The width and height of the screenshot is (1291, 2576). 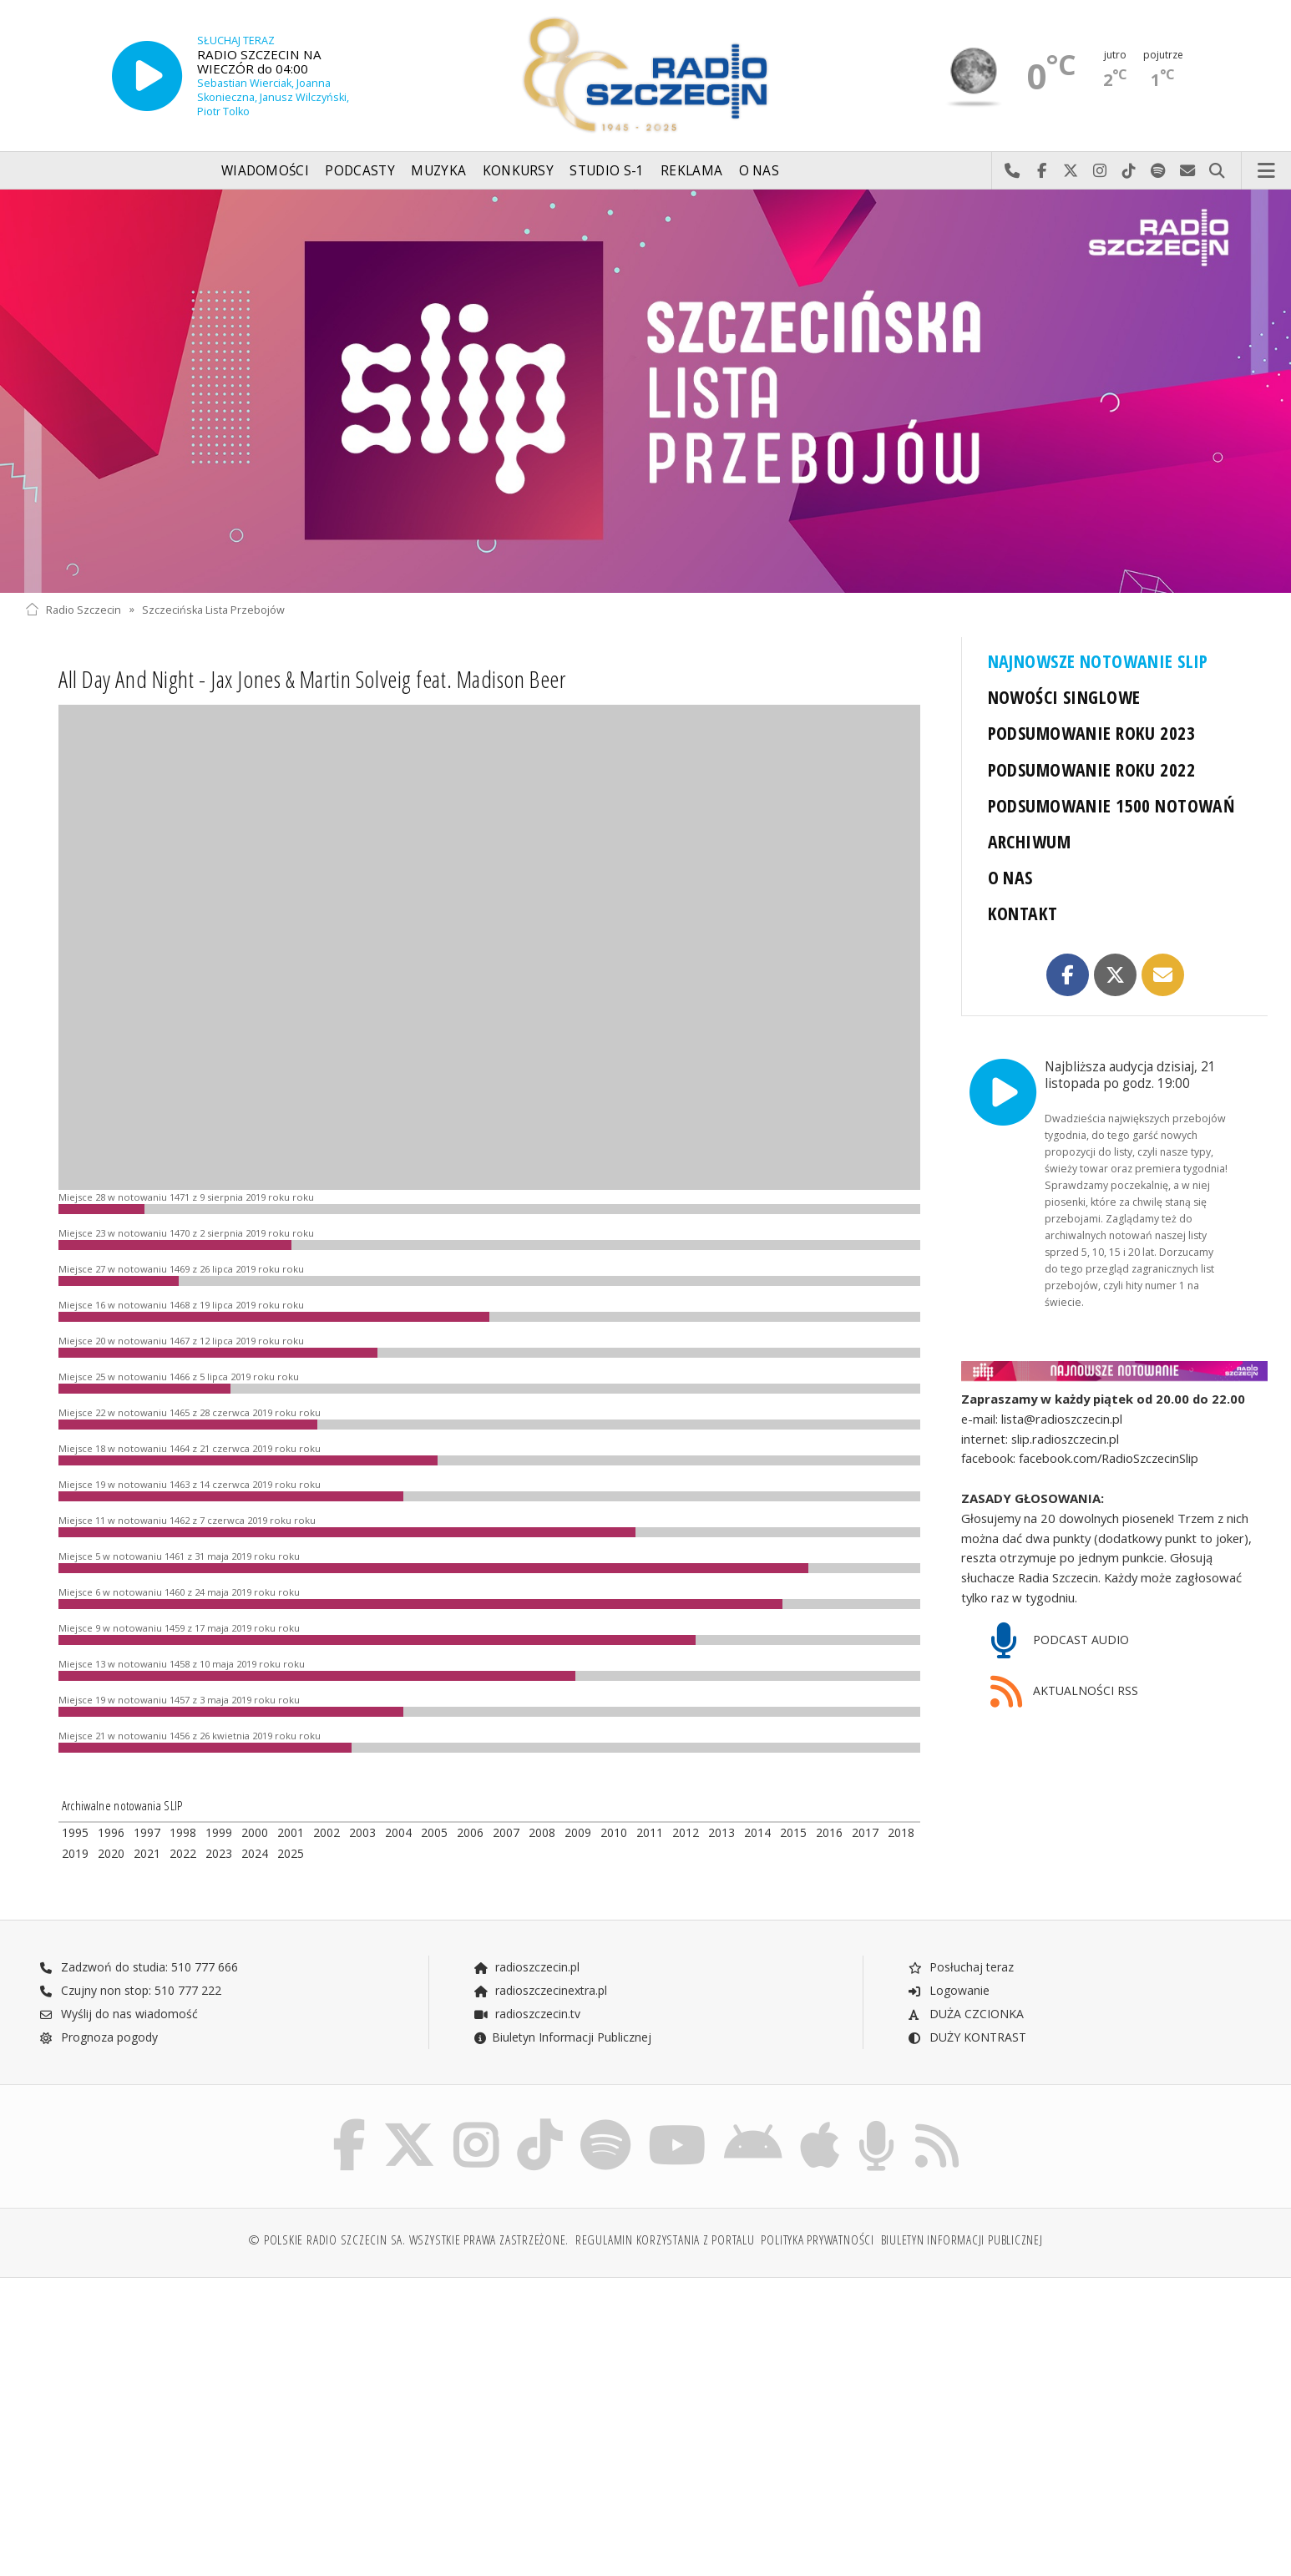 What do you see at coordinates (665, 2240) in the screenshot?
I see `Regulamin korzystania z portalu` at bounding box center [665, 2240].